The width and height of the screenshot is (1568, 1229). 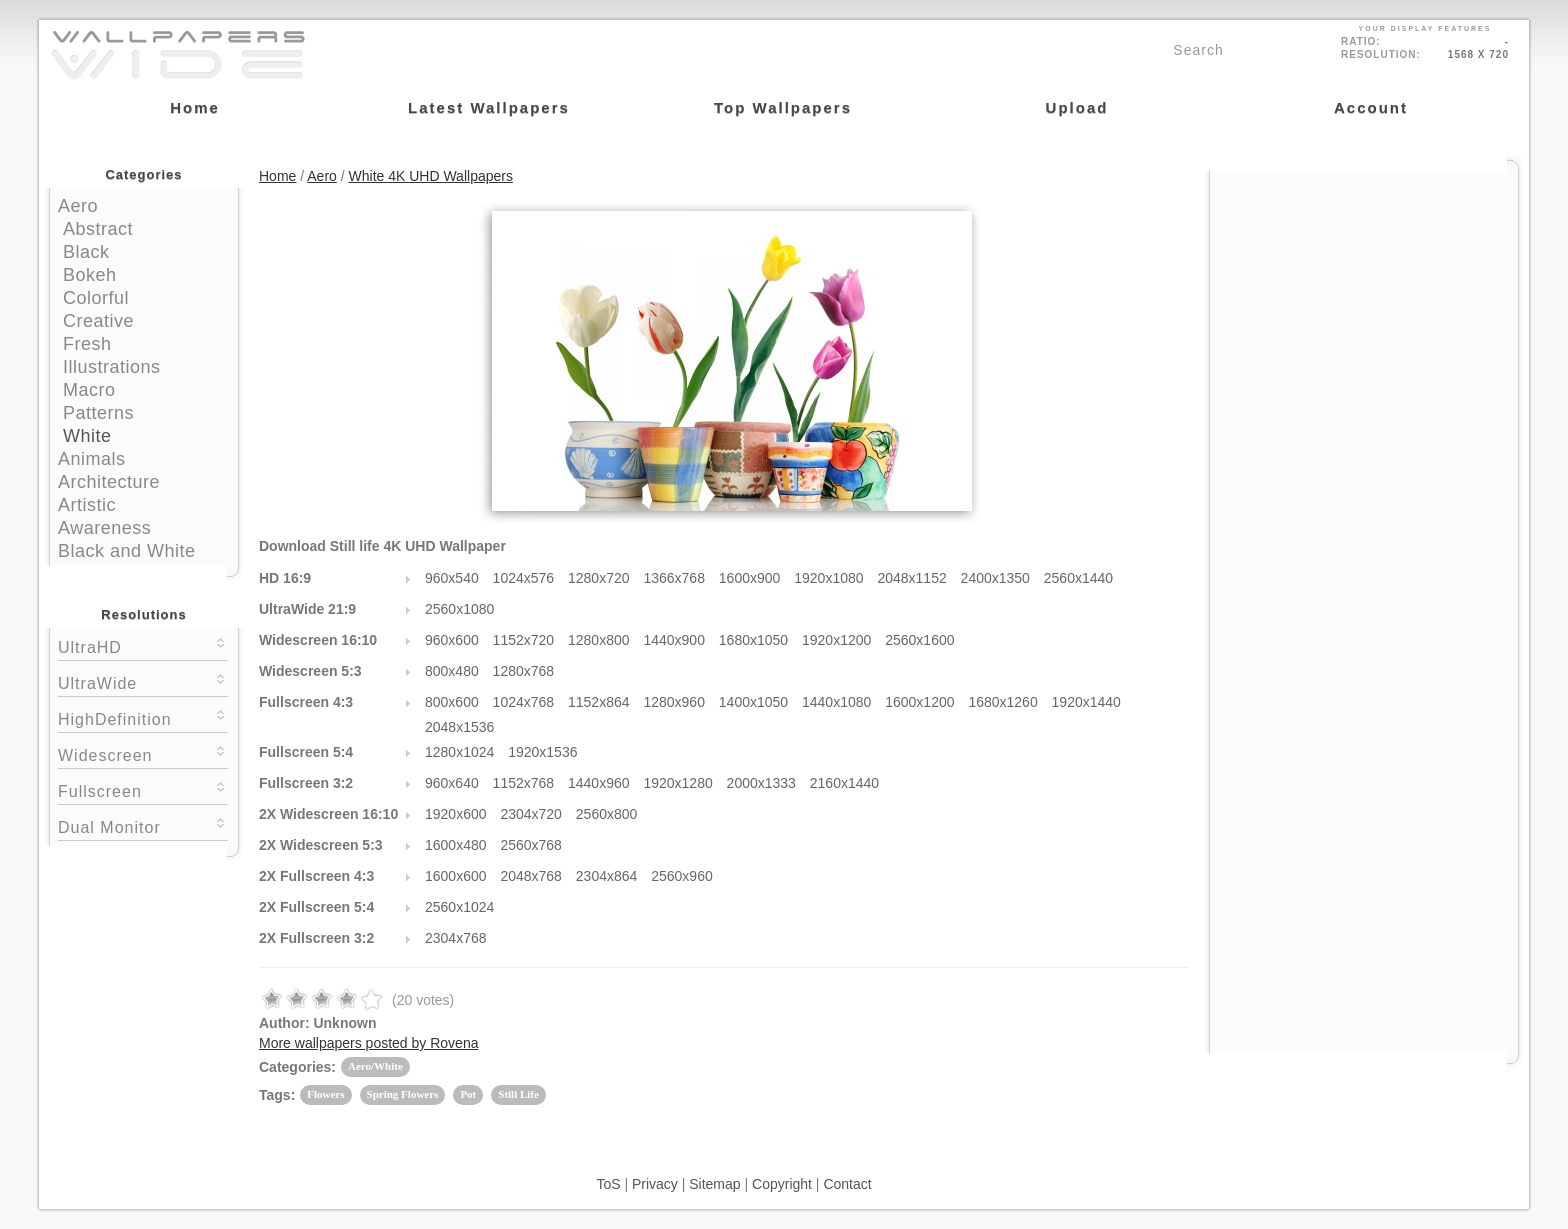 I want to click on 1920x600, so click(x=456, y=814).